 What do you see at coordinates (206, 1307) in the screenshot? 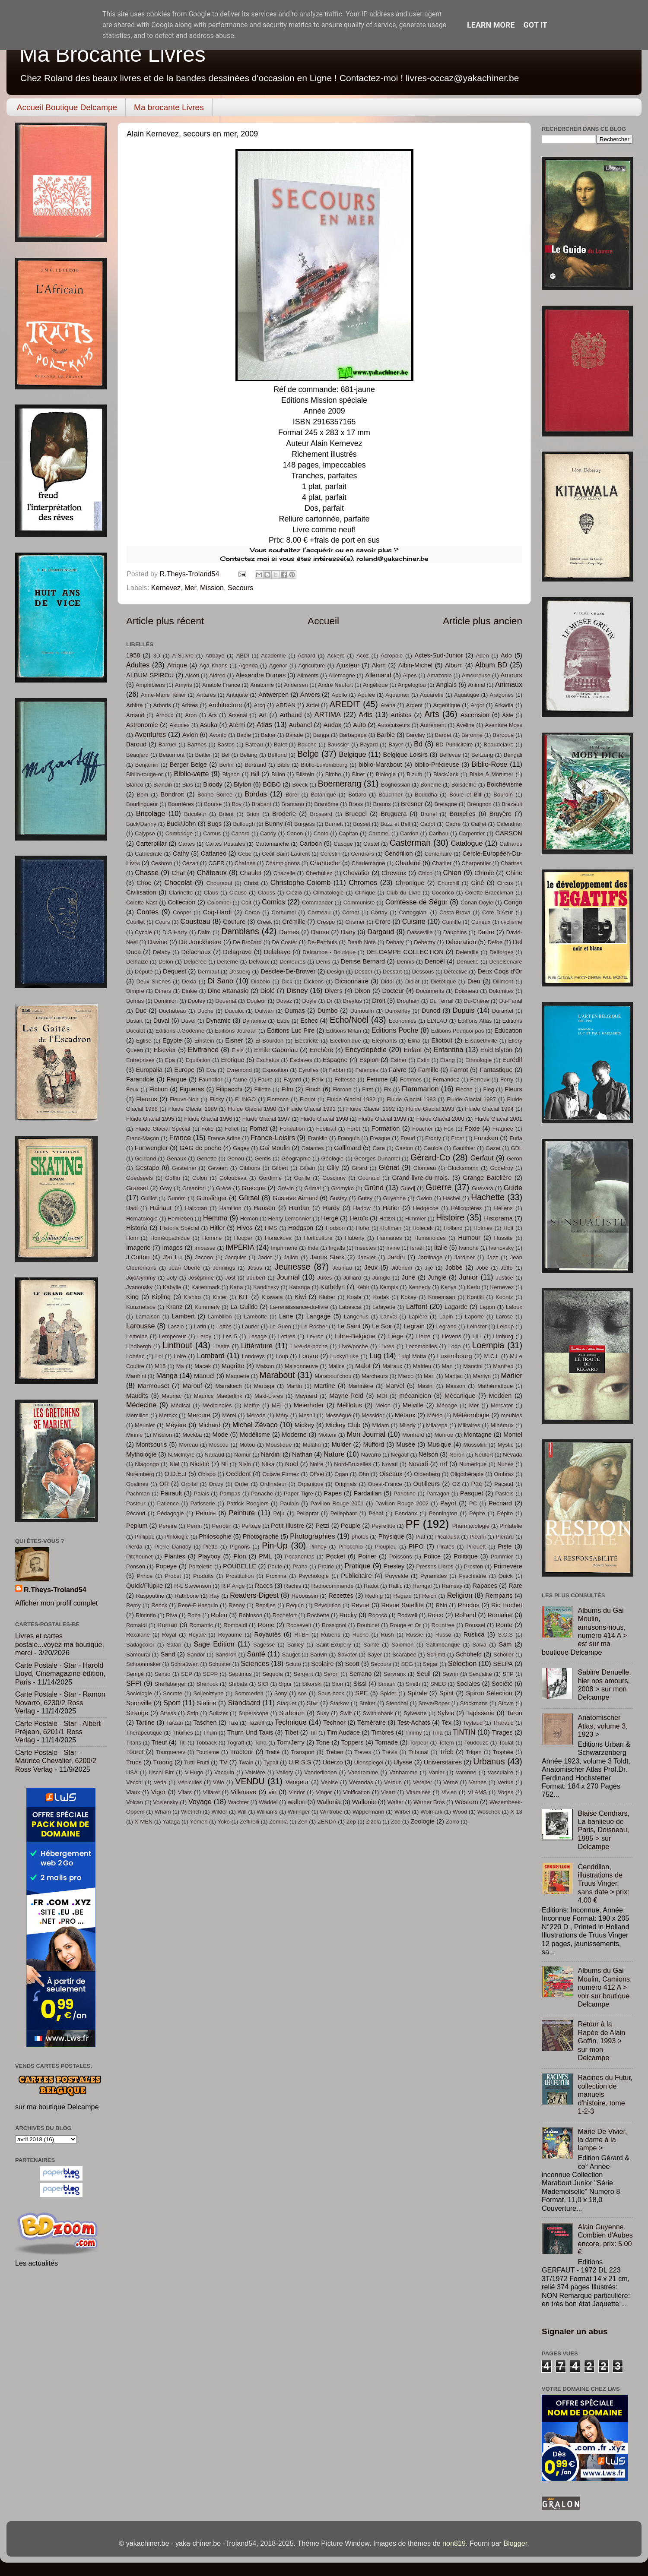
I see `Kummerly` at bounding box center [206, 1307].